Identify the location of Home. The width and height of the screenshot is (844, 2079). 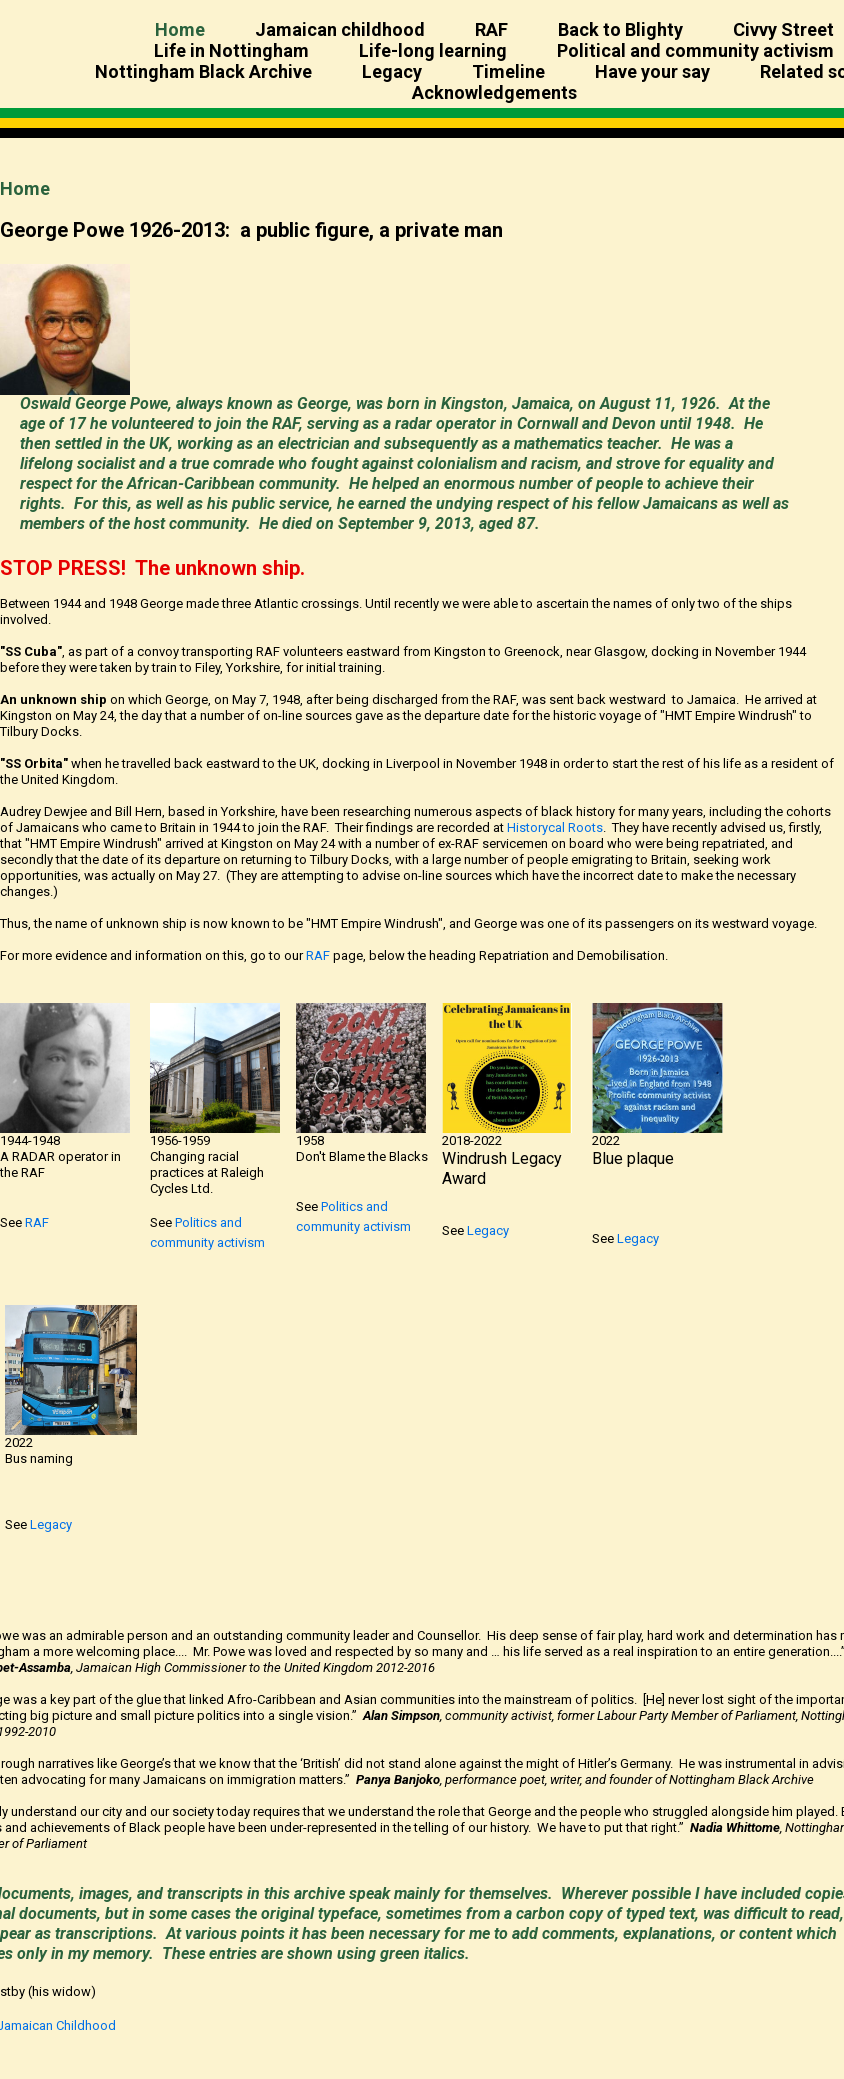
(180, 30).